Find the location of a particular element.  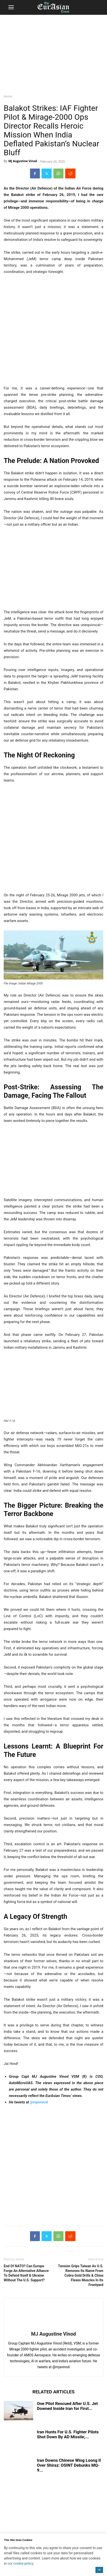

End Of NATO? Can Europe Forge An Alternative Alliance To Defend Itself & Ukraine Without The U.S. Support? is located at coordinates (26, 2273).